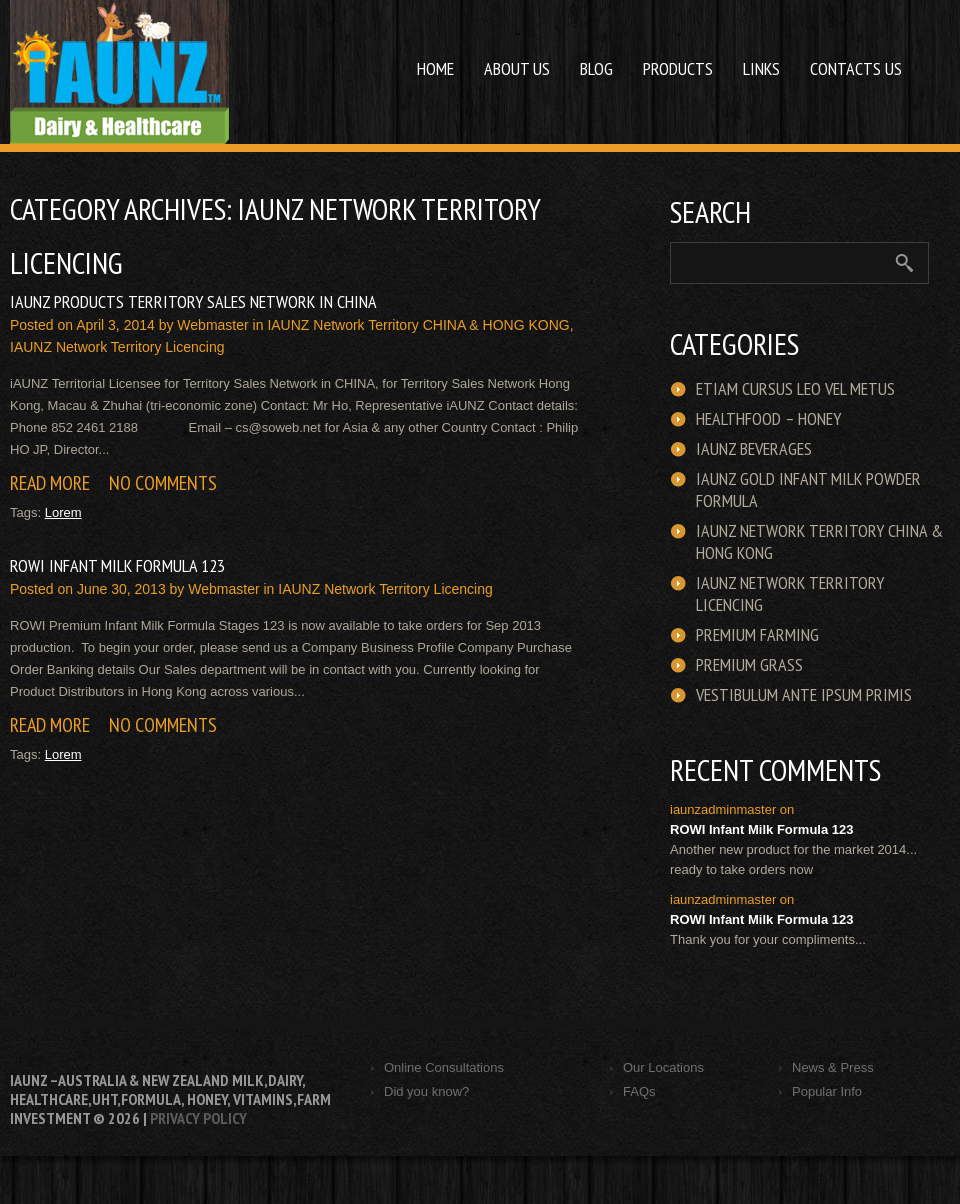 Image resolution: width=960 pixels, height=1204 pixels. What do you see at coordinates (117, 347) in the screenshot?
I see `iAUNZ Network Territory Licencing` at bounding box center [117, 347].